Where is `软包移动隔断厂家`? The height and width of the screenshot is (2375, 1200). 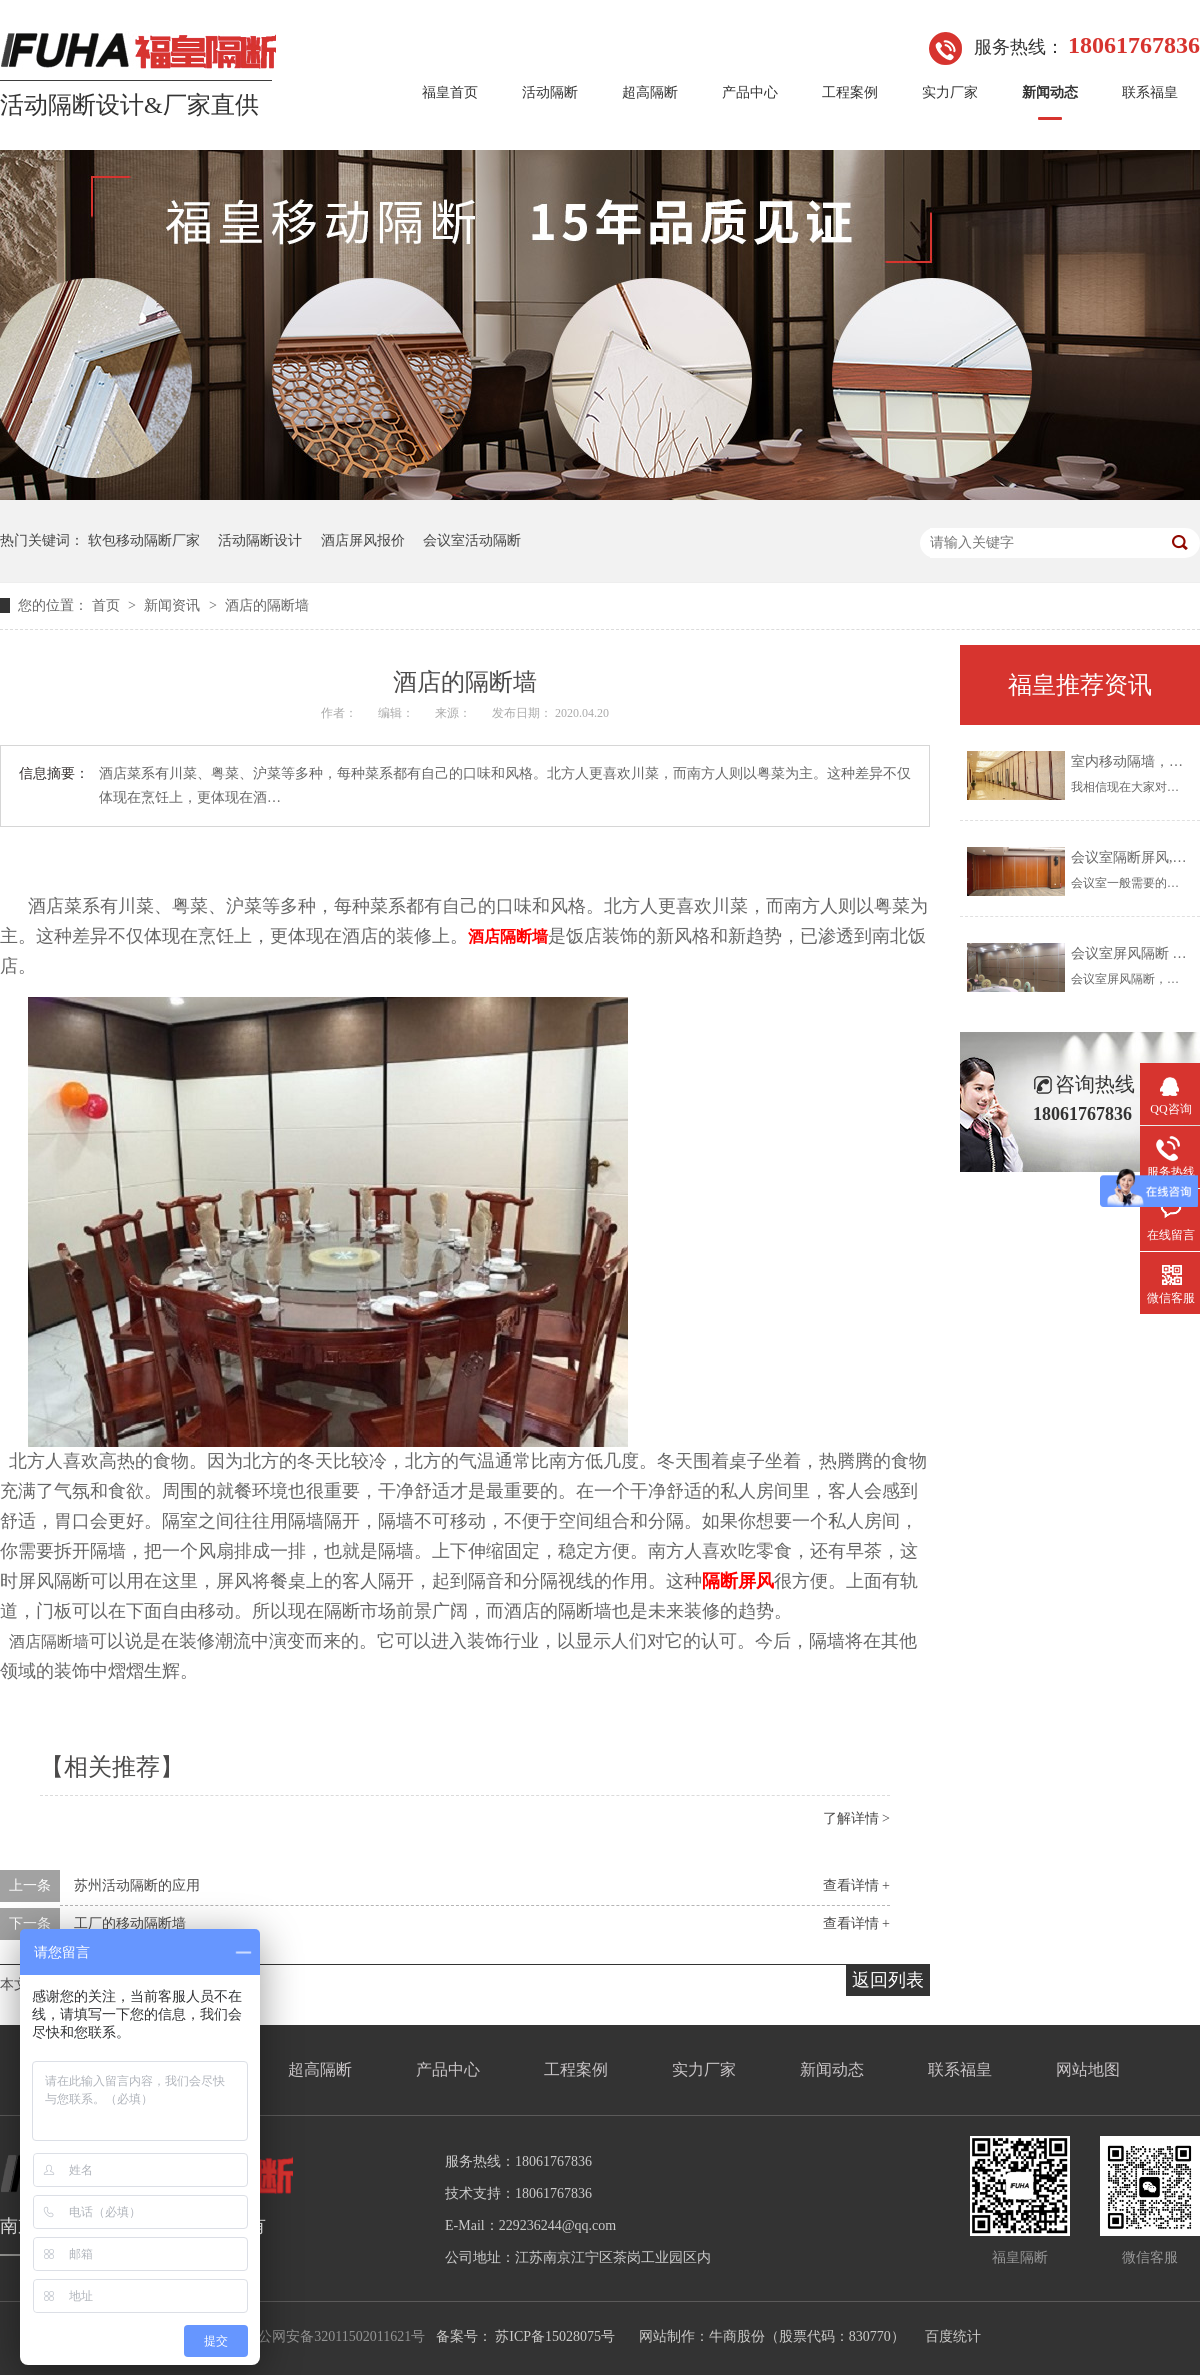
软包移动隔断厂家 is located at coordinates (144, 540).